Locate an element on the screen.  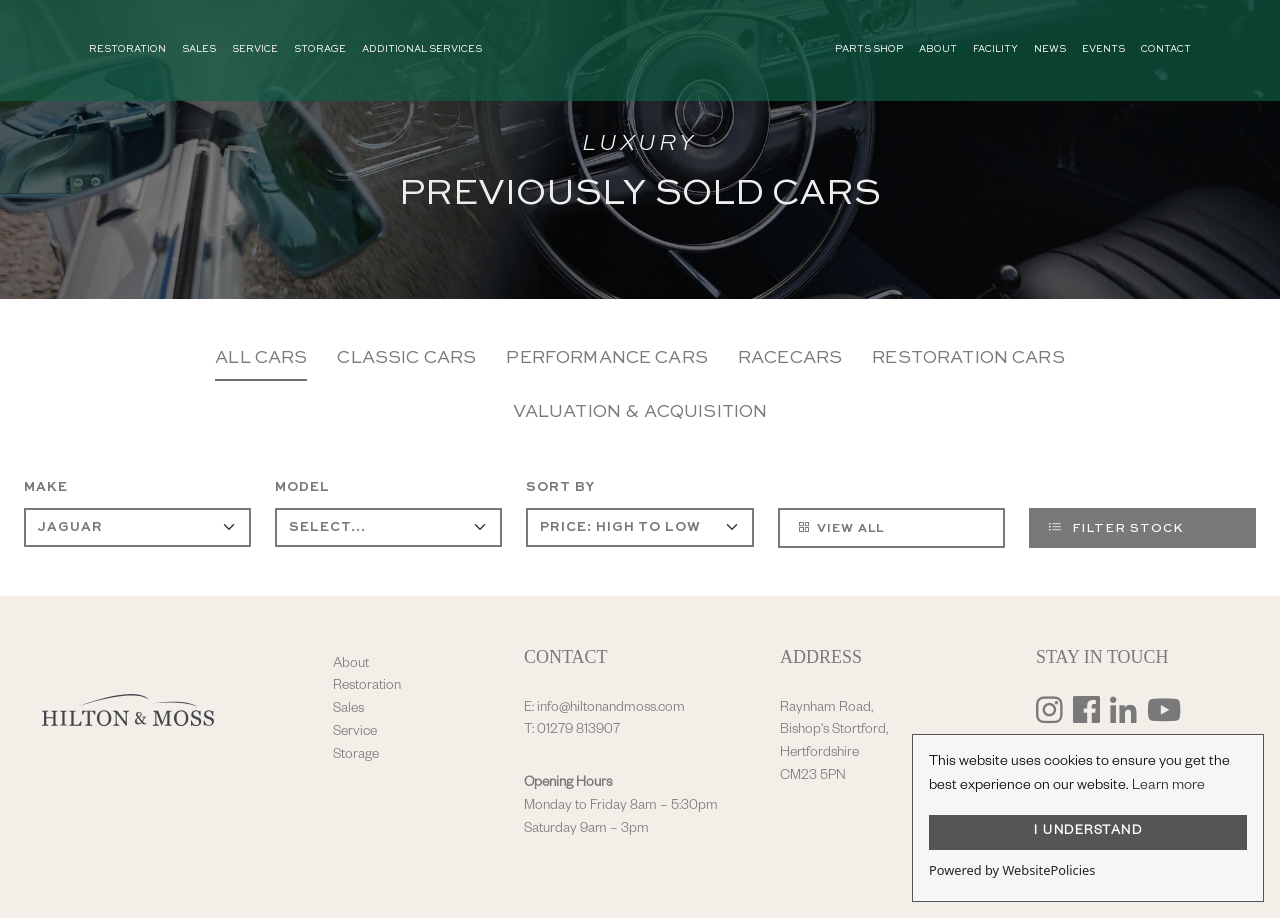
Model is located at coordinates (302, 487).